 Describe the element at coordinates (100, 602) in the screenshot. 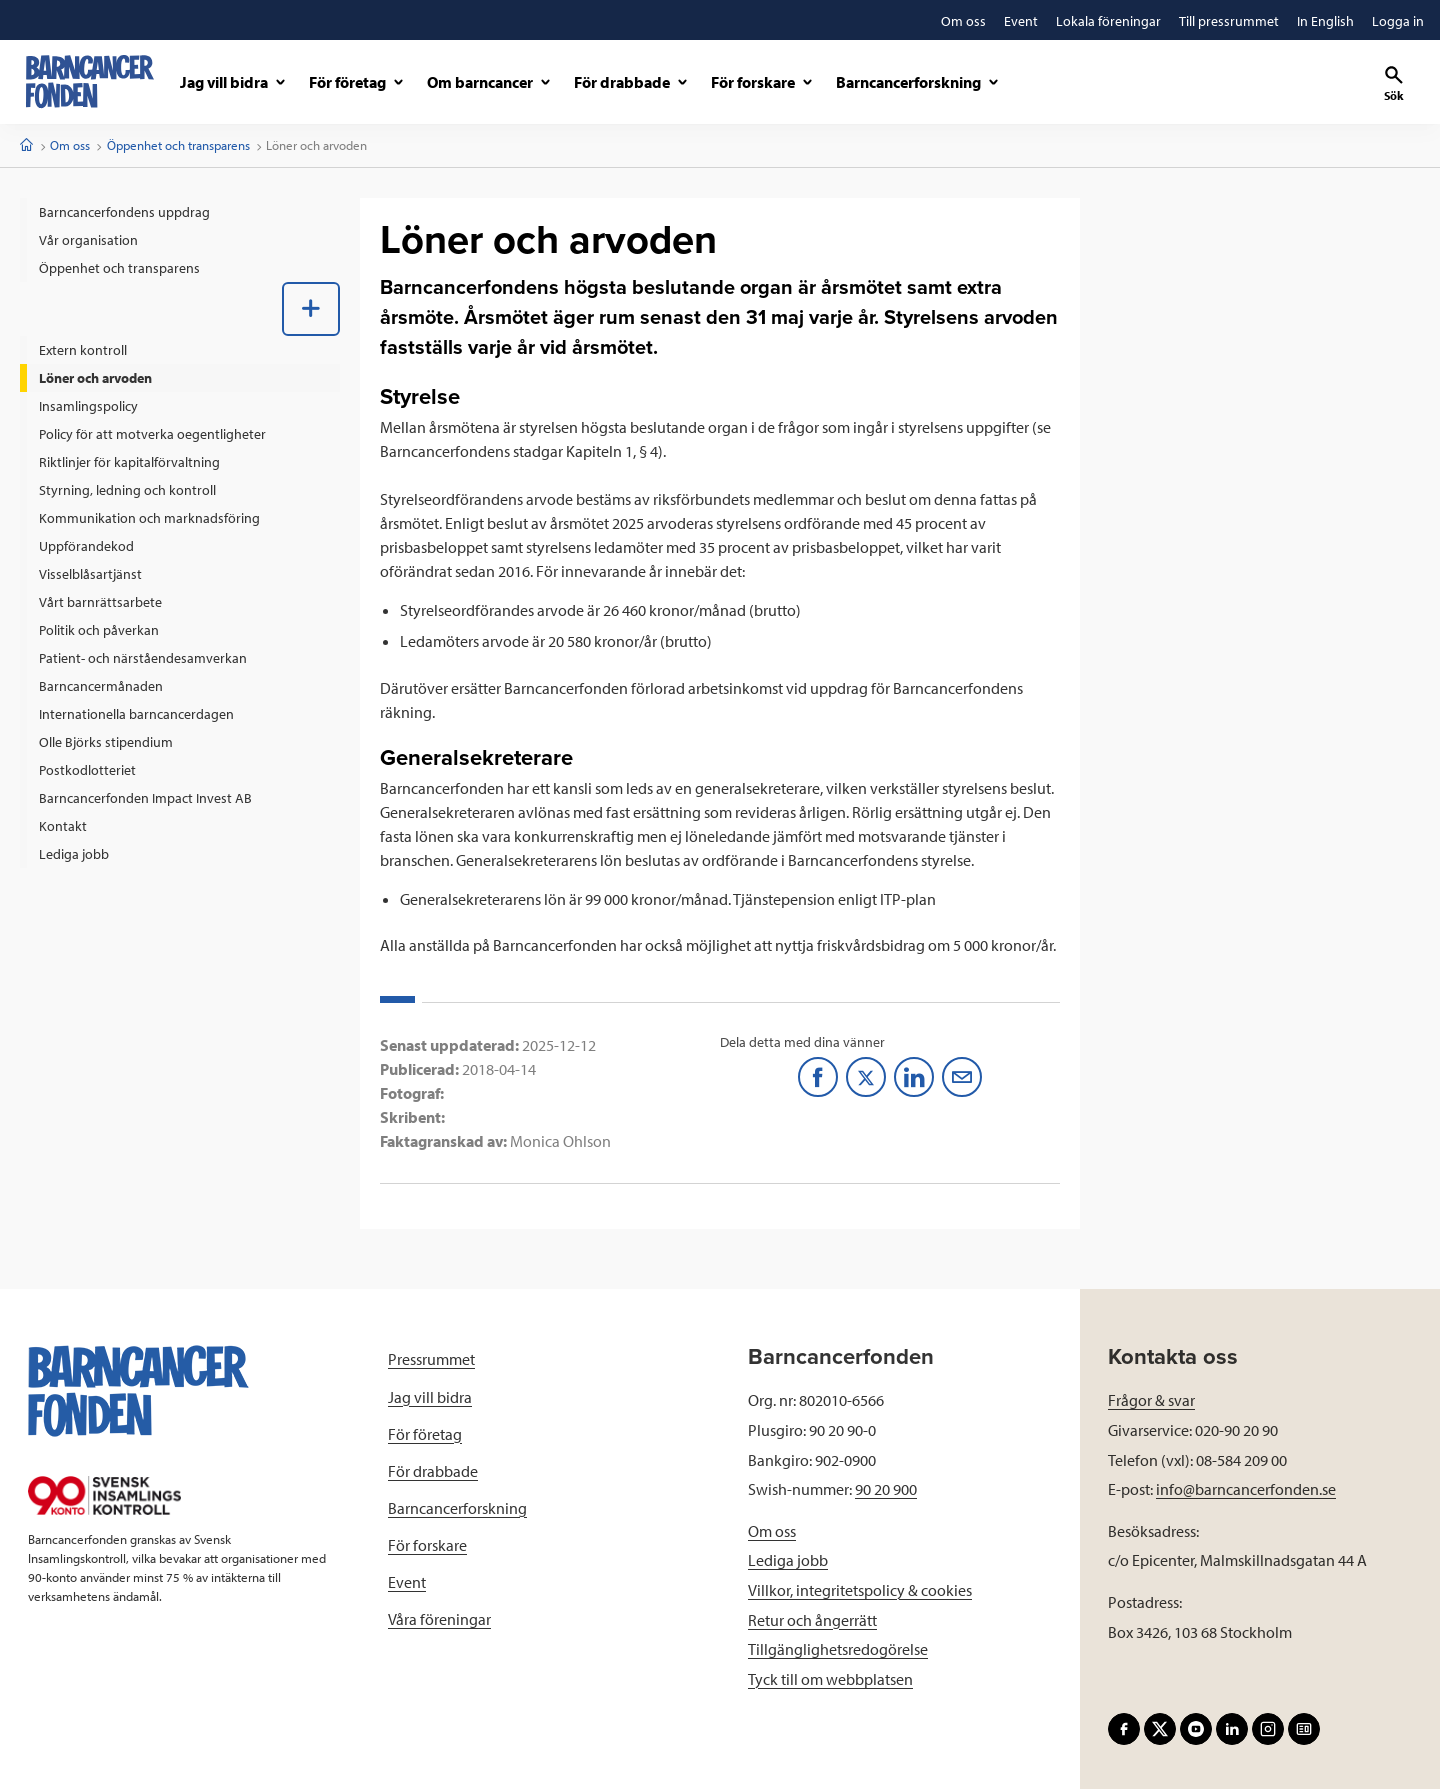

I see `Vårt barnrättsarbete` at that location.